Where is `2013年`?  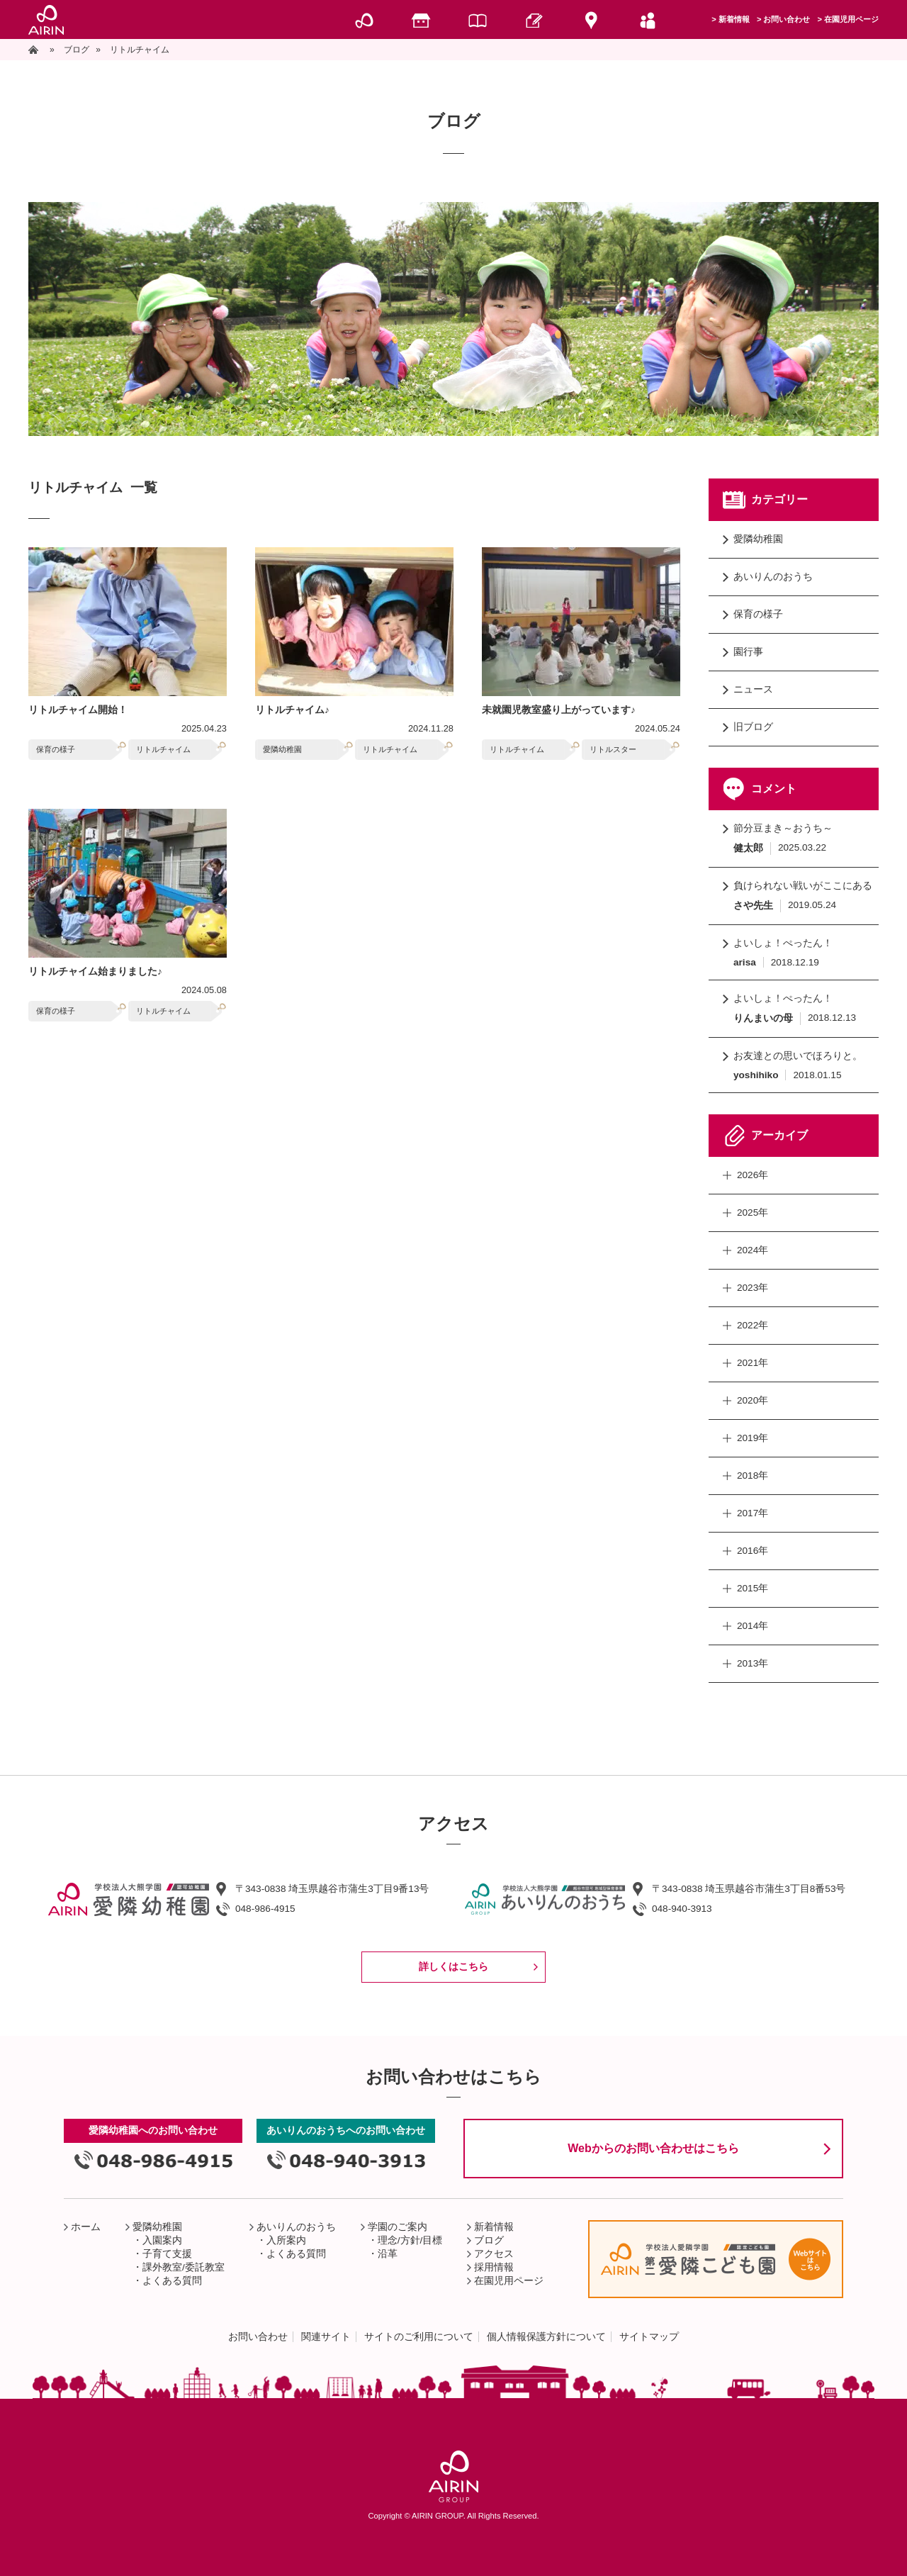
2013年 is located at coordinates (752, 1663).